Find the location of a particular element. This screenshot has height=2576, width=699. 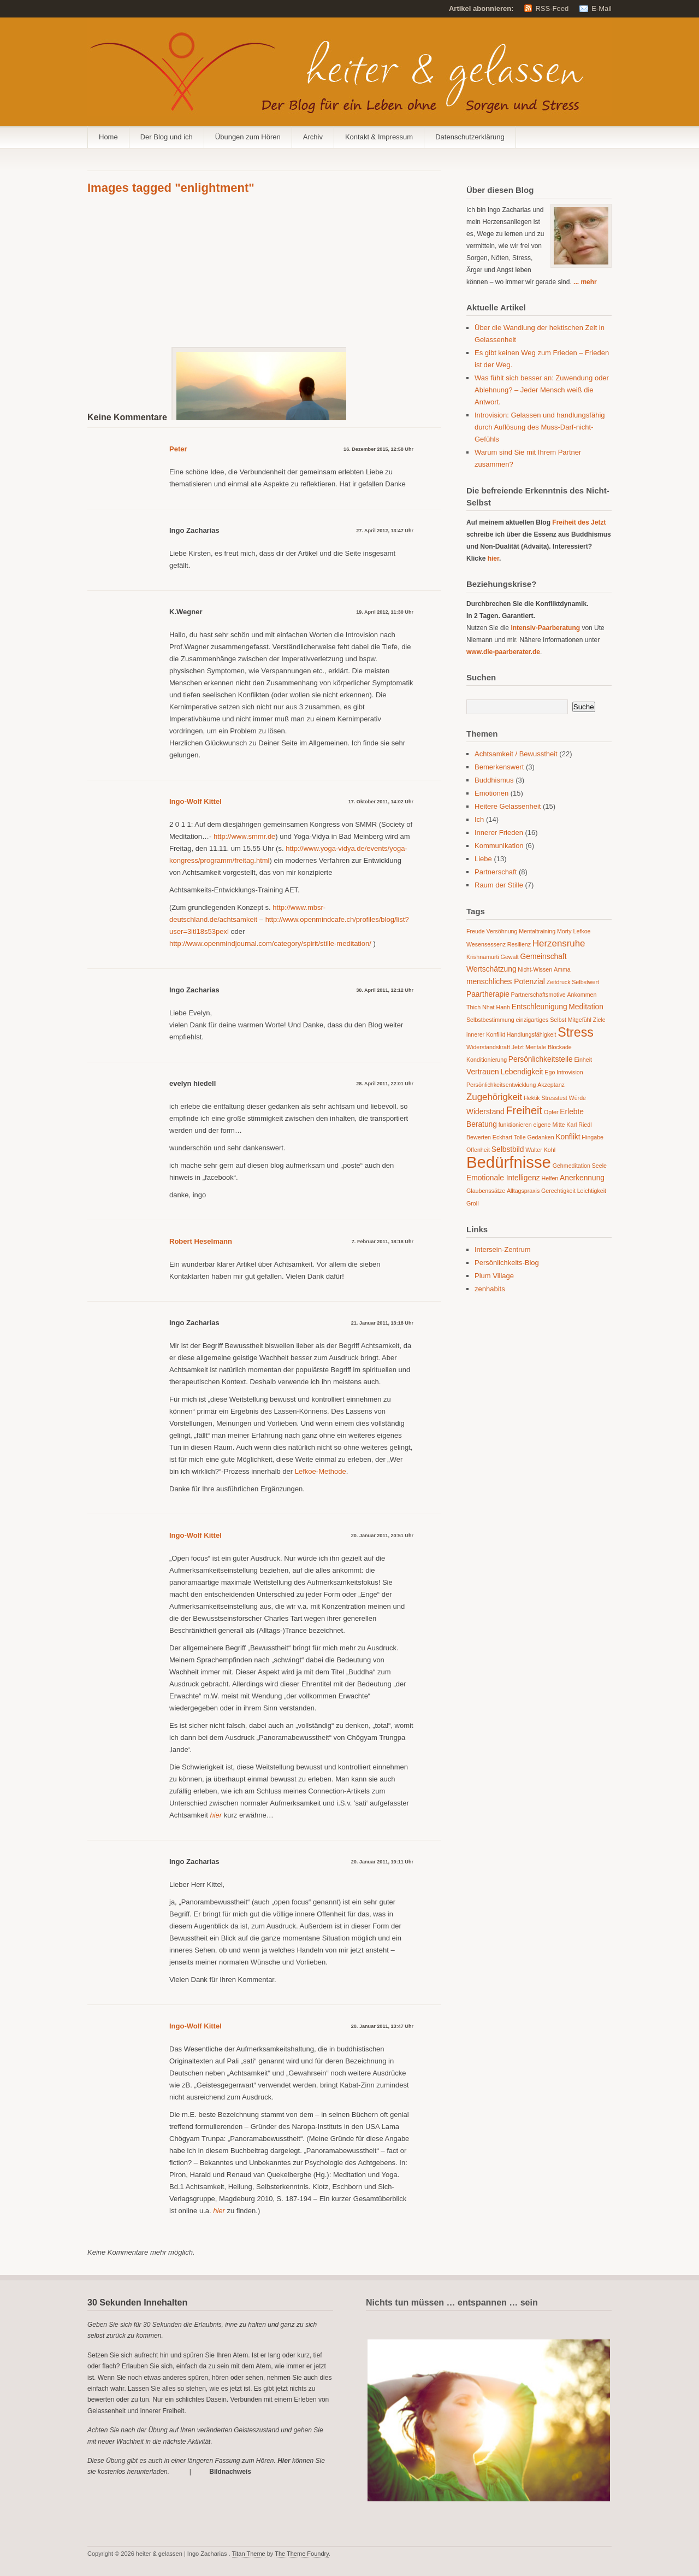

Paartherapie is located at coordinates (488, 994).